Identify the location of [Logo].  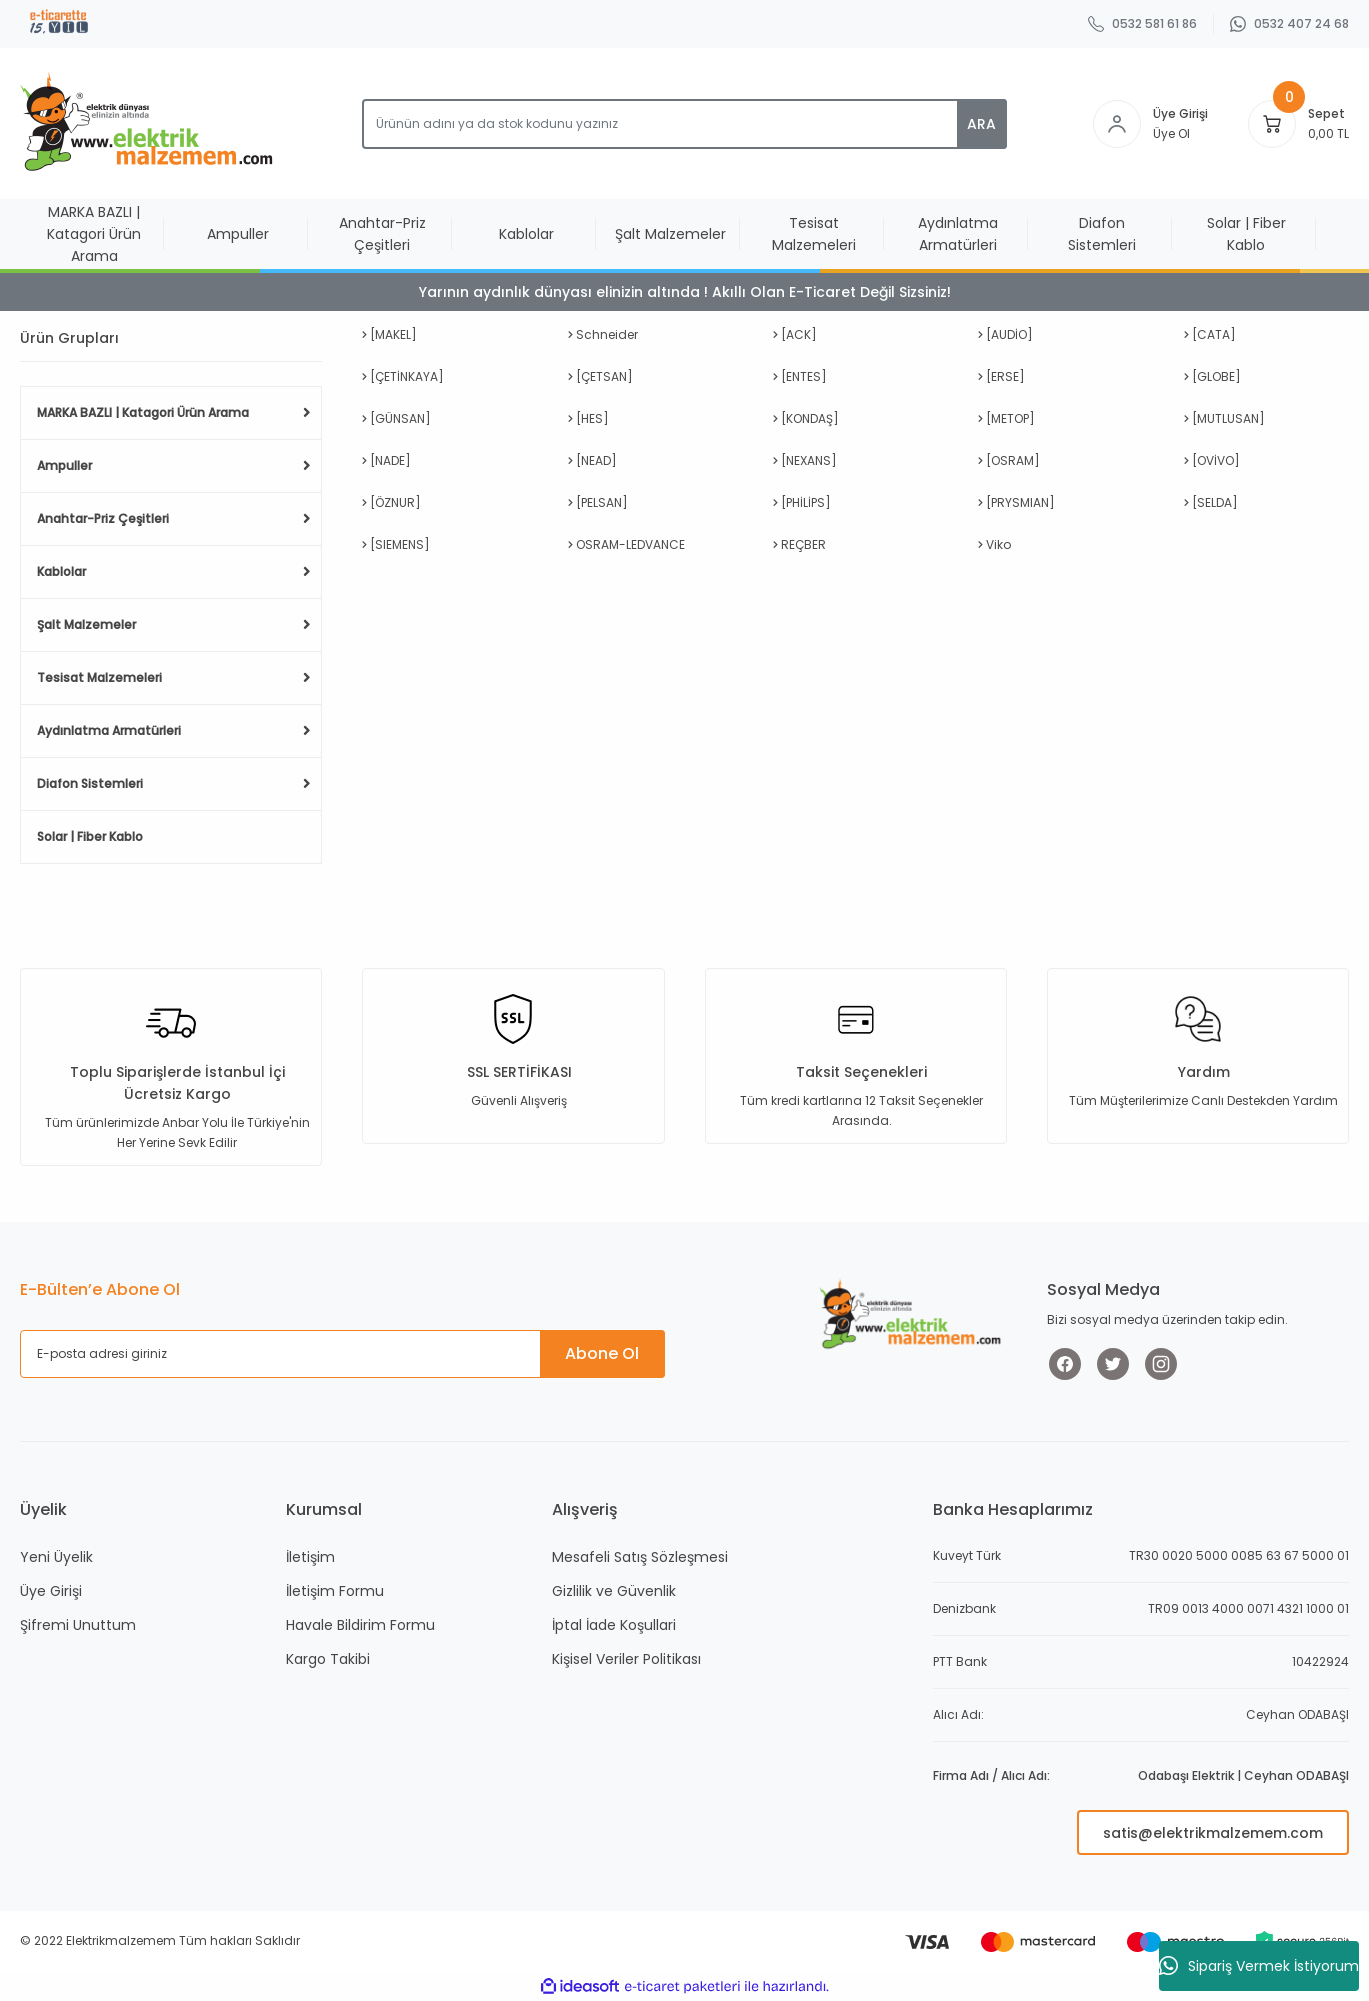
(150, 123).